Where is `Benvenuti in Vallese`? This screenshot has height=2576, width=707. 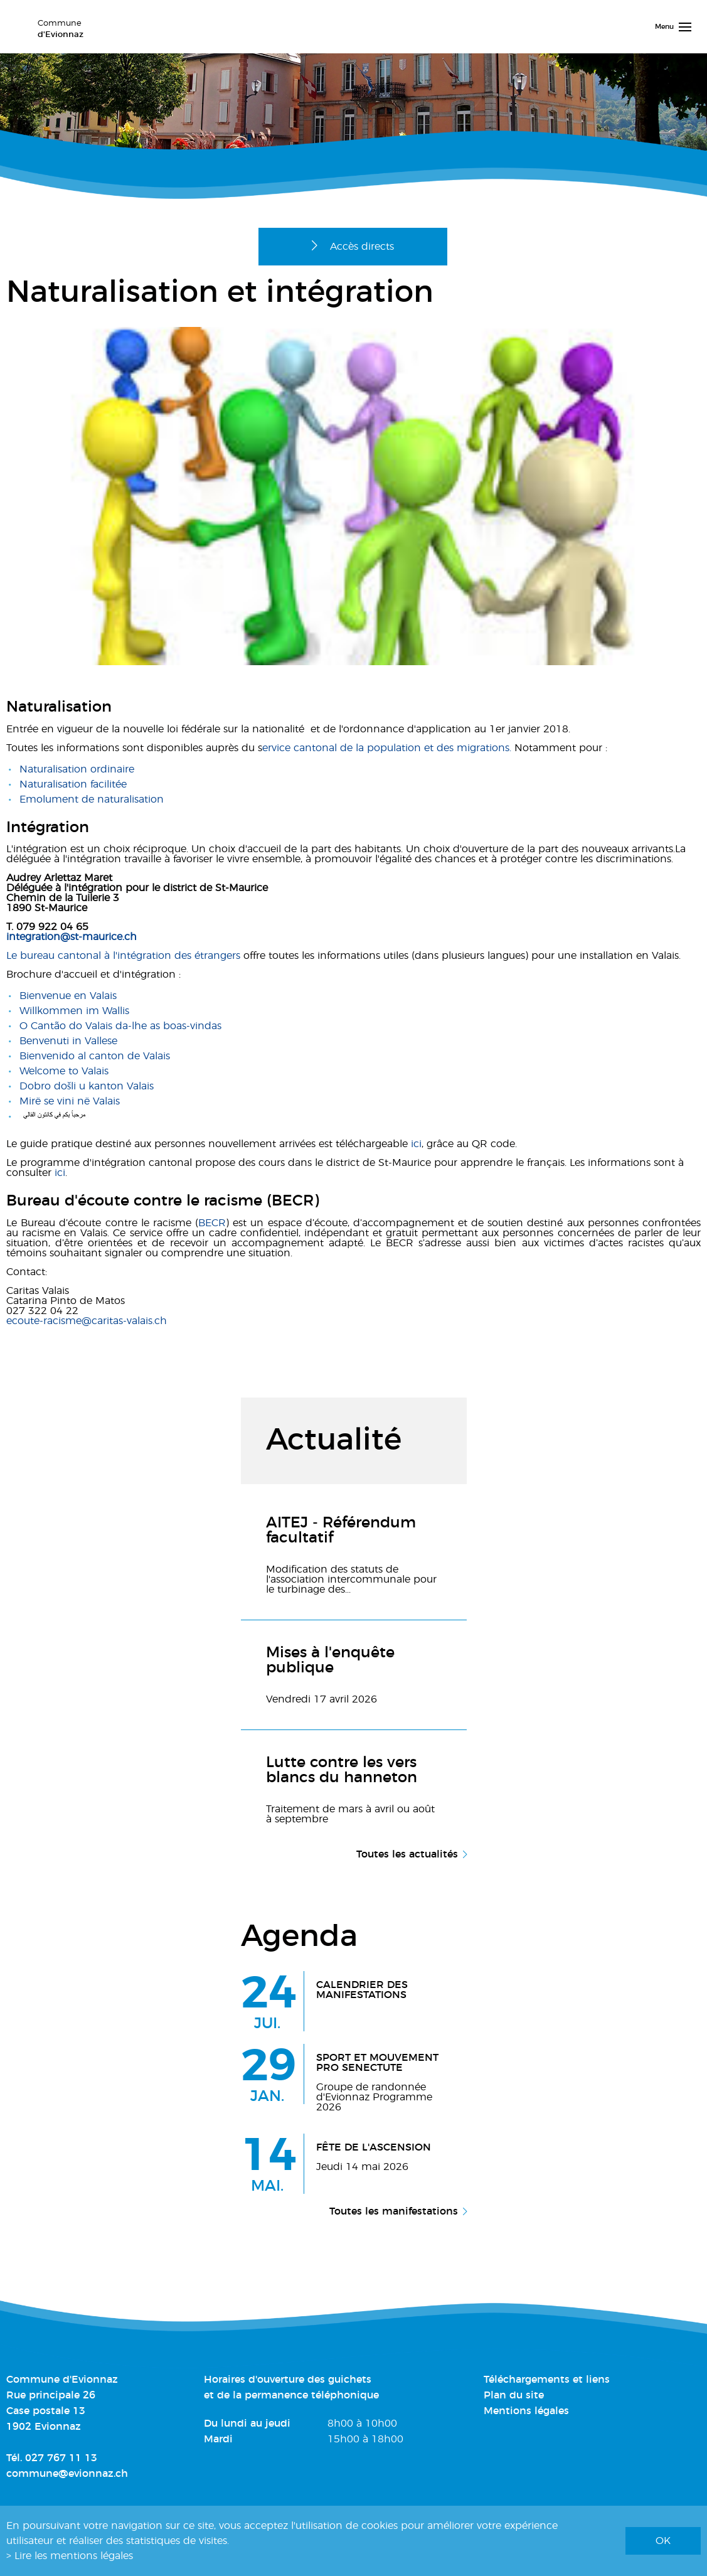 Benvenuti in Vallese is located at coordinates (68, 1041).